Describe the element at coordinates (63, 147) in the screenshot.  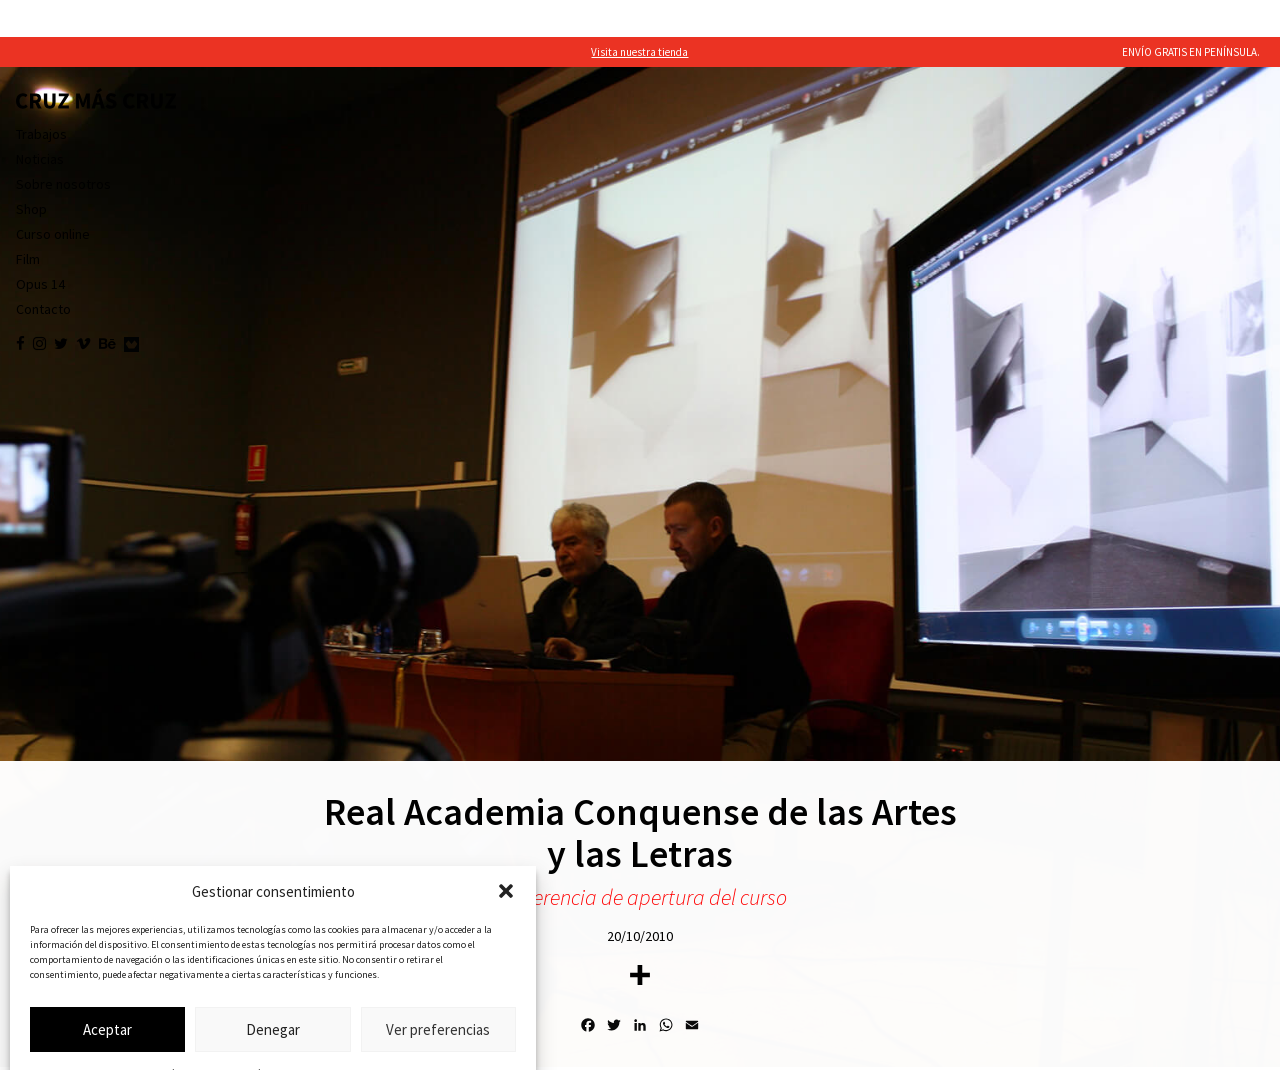
I see `Sobre nosotros` at that location.